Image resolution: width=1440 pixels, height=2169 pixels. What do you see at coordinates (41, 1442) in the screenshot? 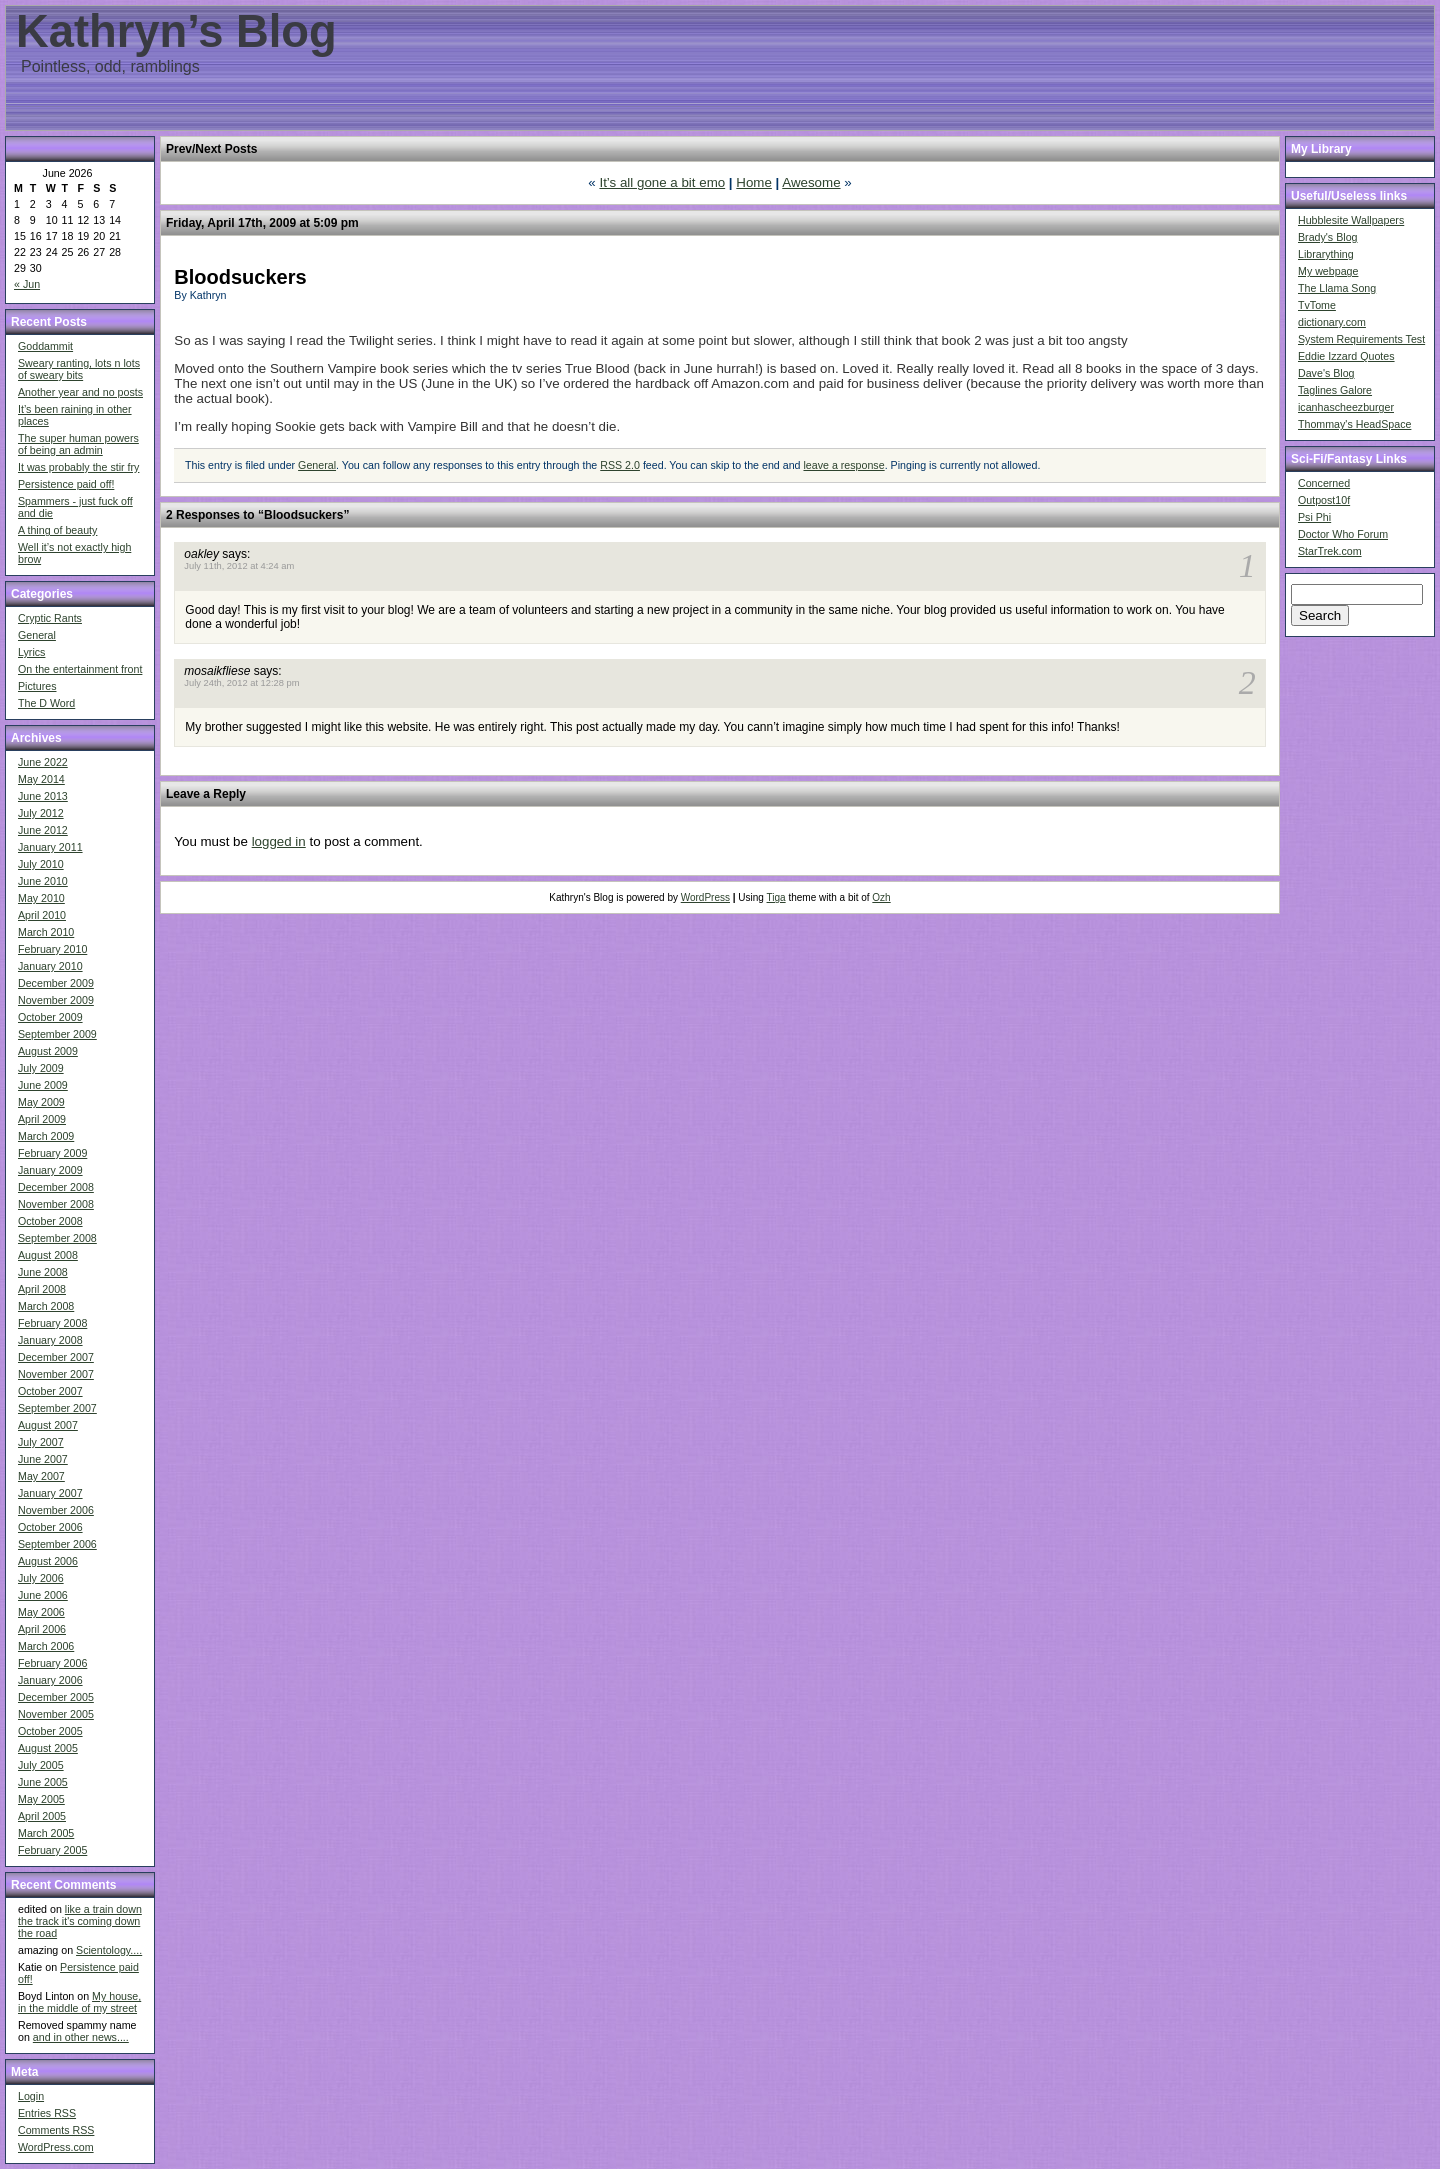
I see `July 2007` at bounding box center [41, 1442].